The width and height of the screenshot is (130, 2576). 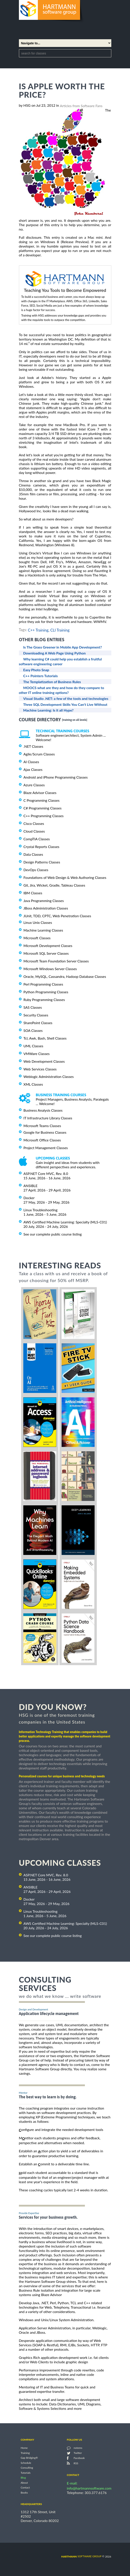 What do you see at coordinates (65, 704) in the screenshot?
I see `Three SQL Development Skills You Can't Live Without` at bounding box center [65, 704].